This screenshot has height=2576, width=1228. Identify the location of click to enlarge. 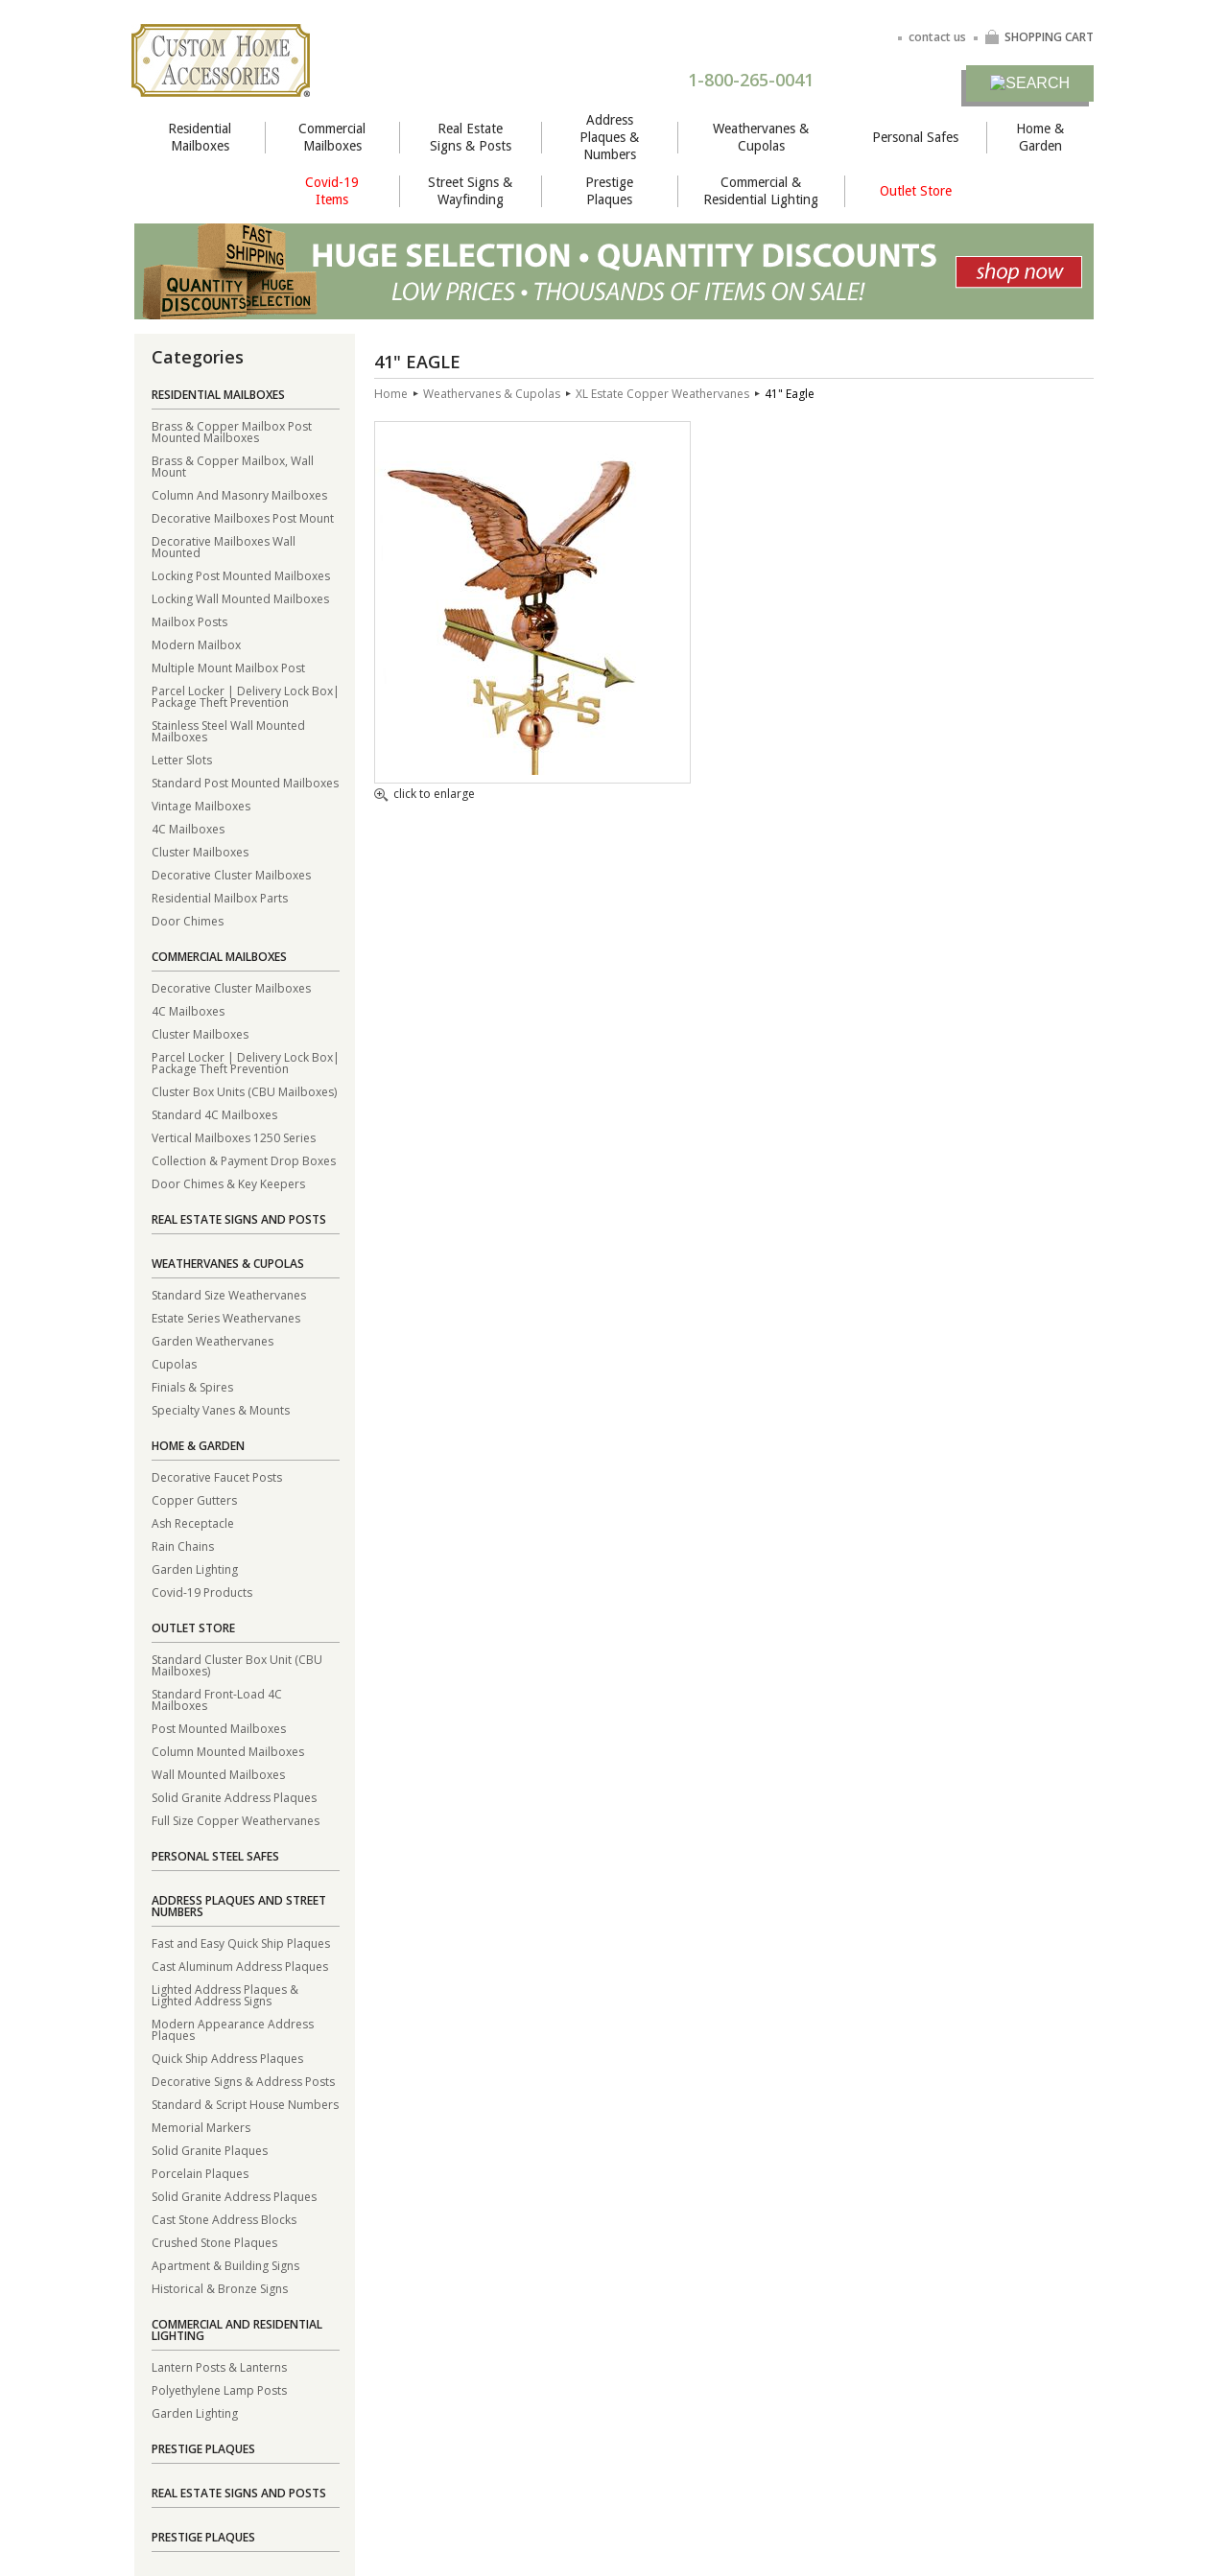
(424, 795).